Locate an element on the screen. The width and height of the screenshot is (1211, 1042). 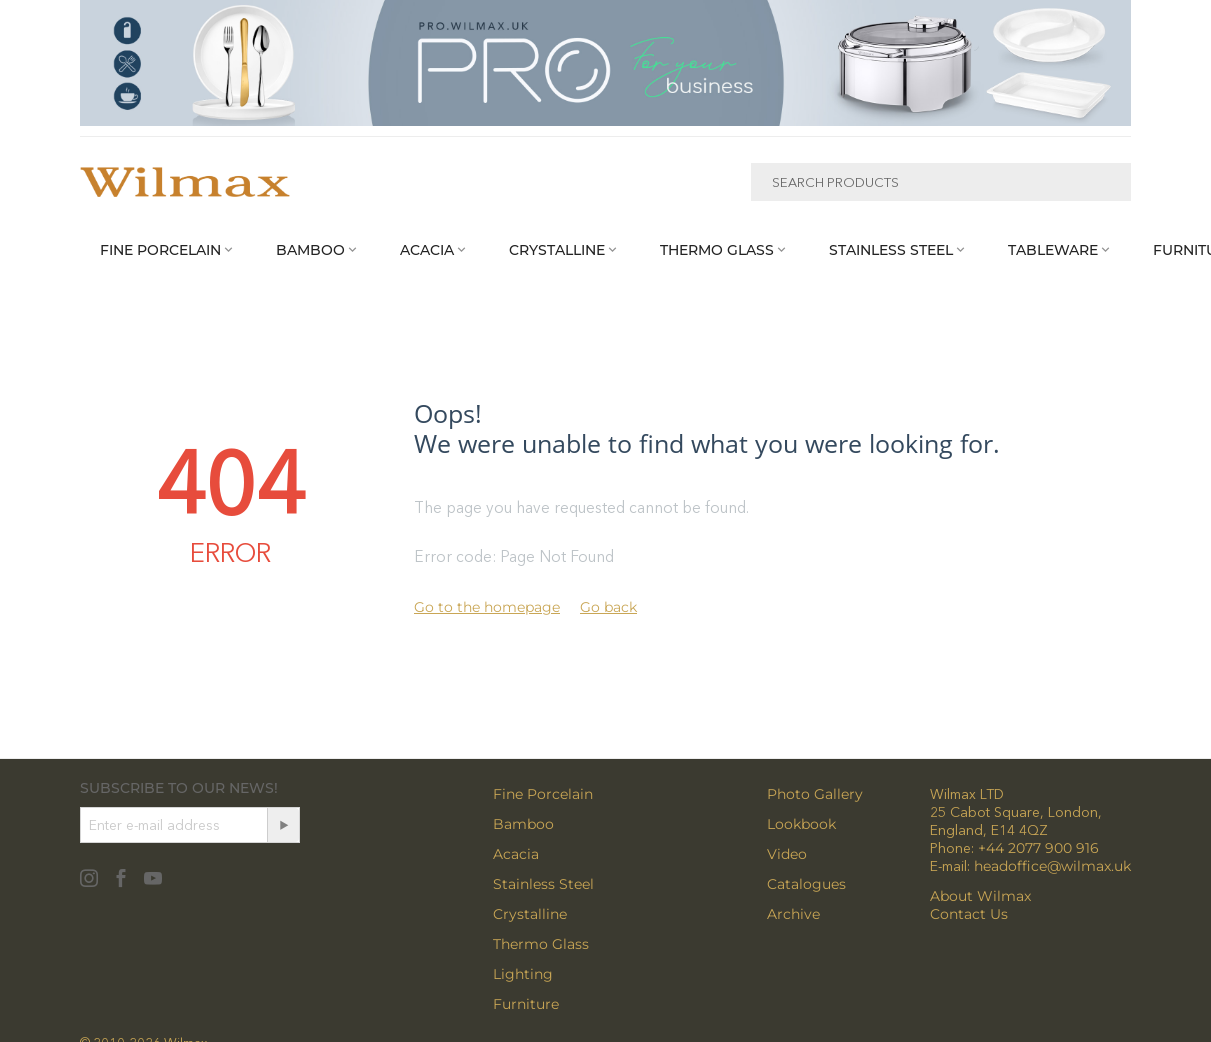
Fine Porcelain is located at coordinates (543, 794).